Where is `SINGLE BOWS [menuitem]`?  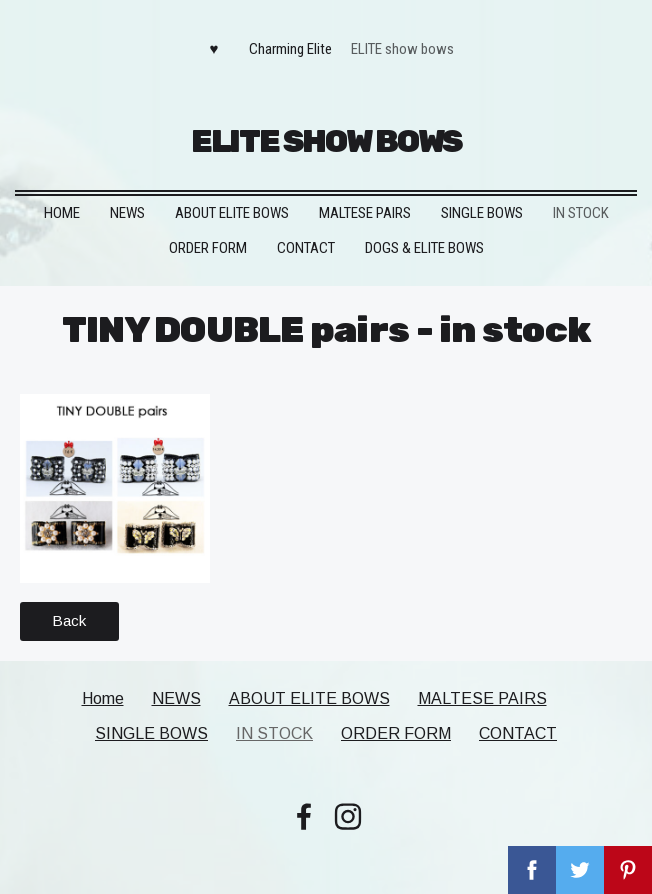 SINGLE BOWS [menuitem] is located at coordinates (482, 213).